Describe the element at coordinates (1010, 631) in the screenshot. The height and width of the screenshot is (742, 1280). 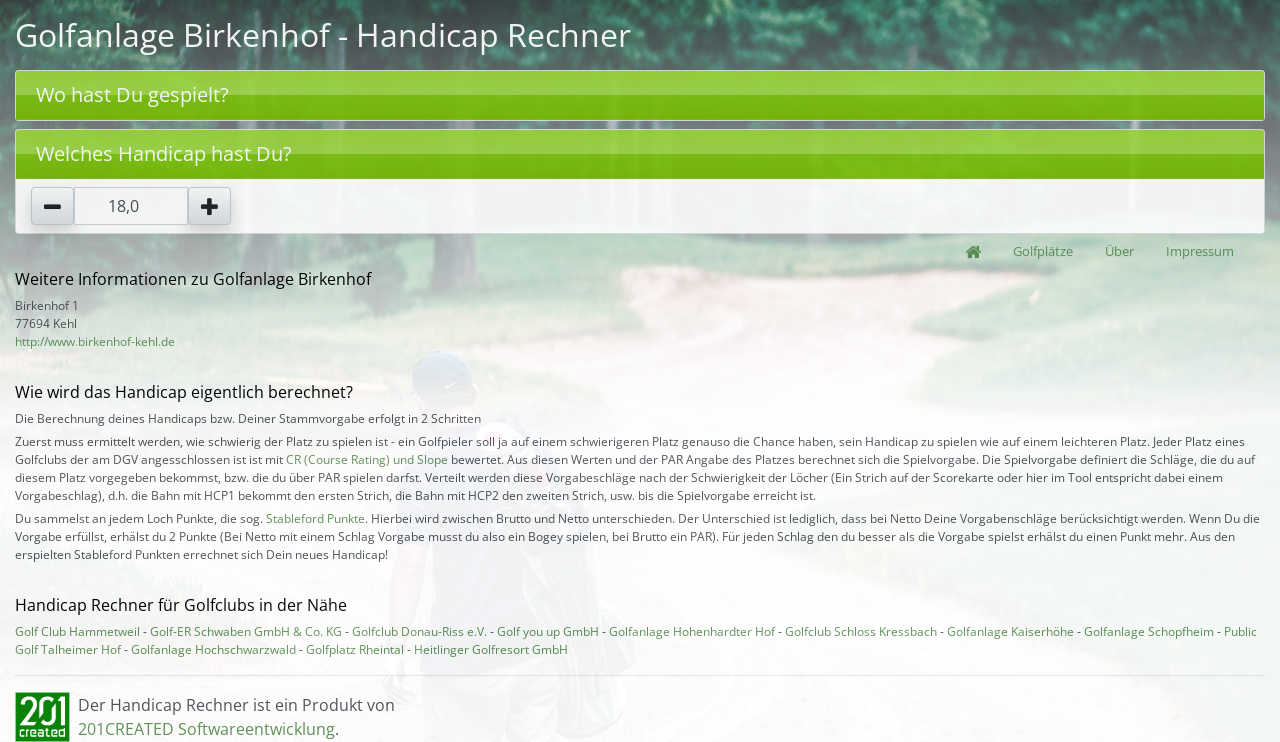
I see `Golfanlage Kaiserhöhe` at that location.